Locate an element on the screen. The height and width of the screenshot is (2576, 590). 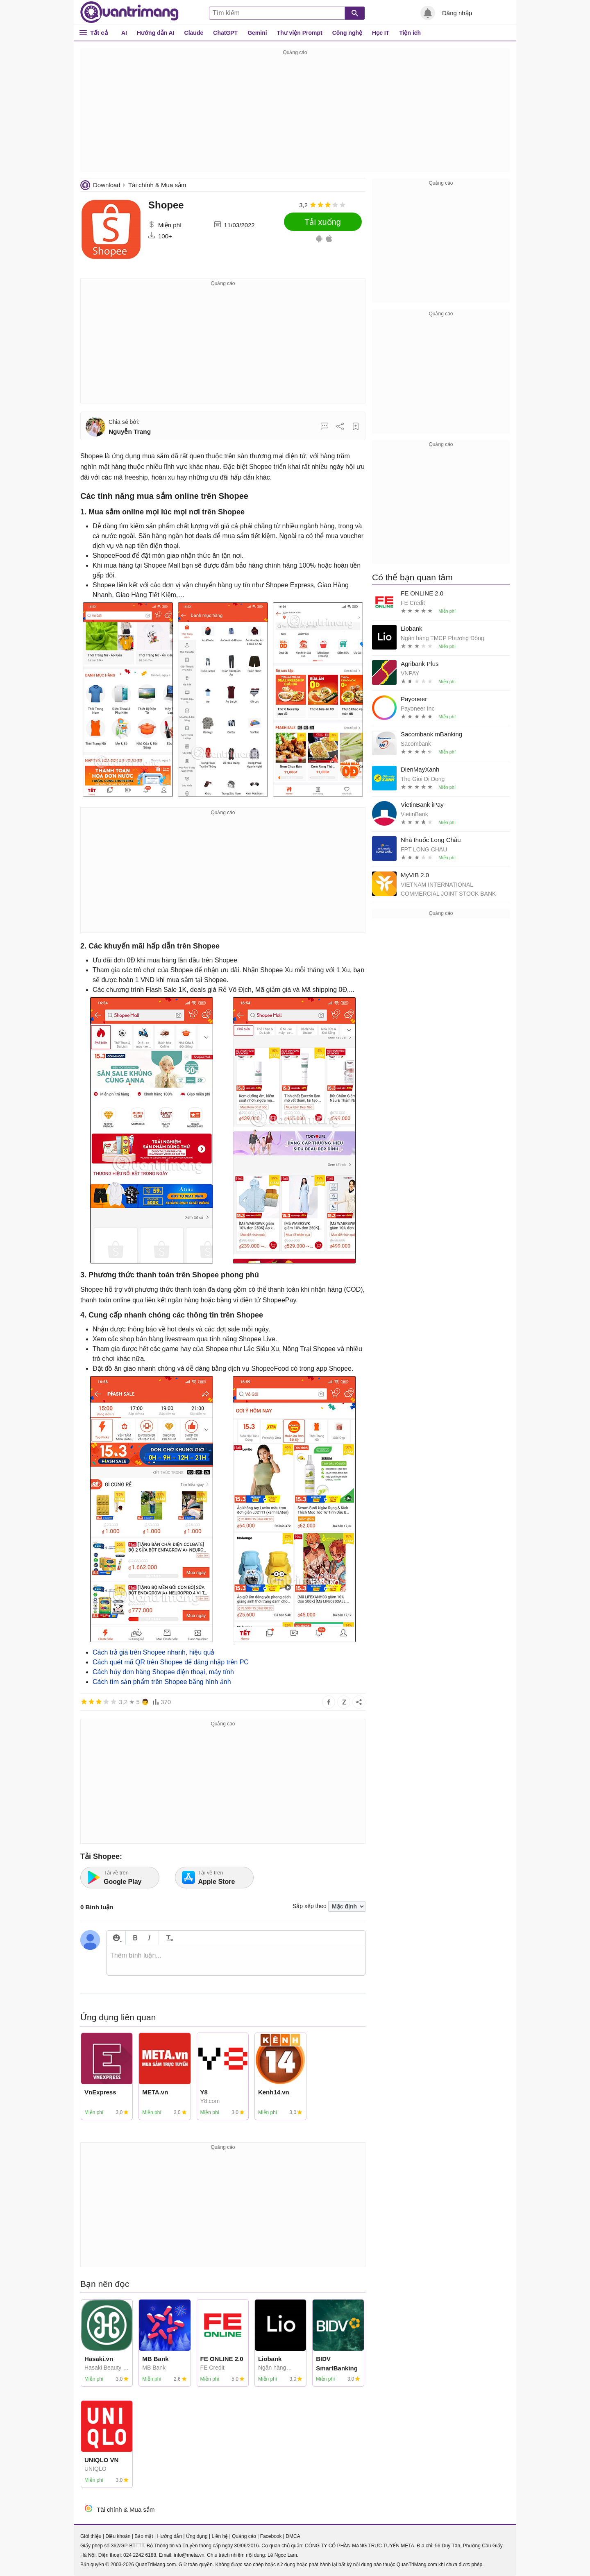
Download is located at coordinates (106, 184).